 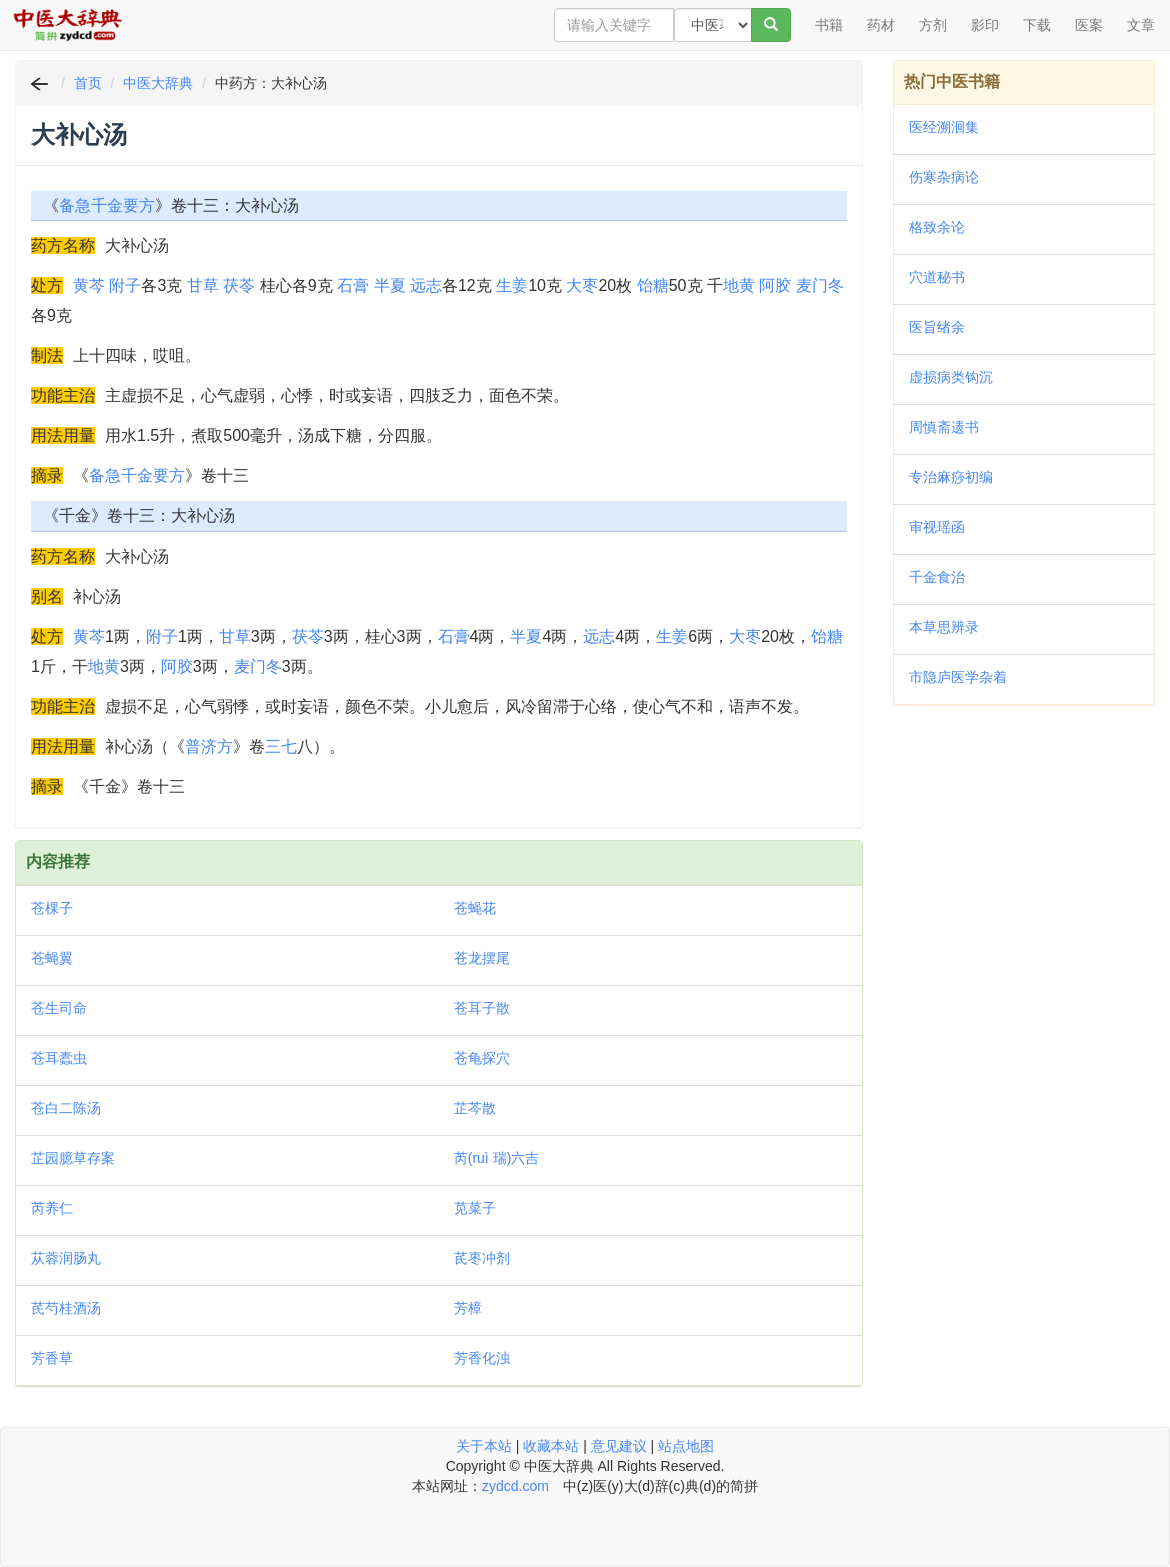 I want to click on 芷园臆草存案, so click(x=73, y=1158).